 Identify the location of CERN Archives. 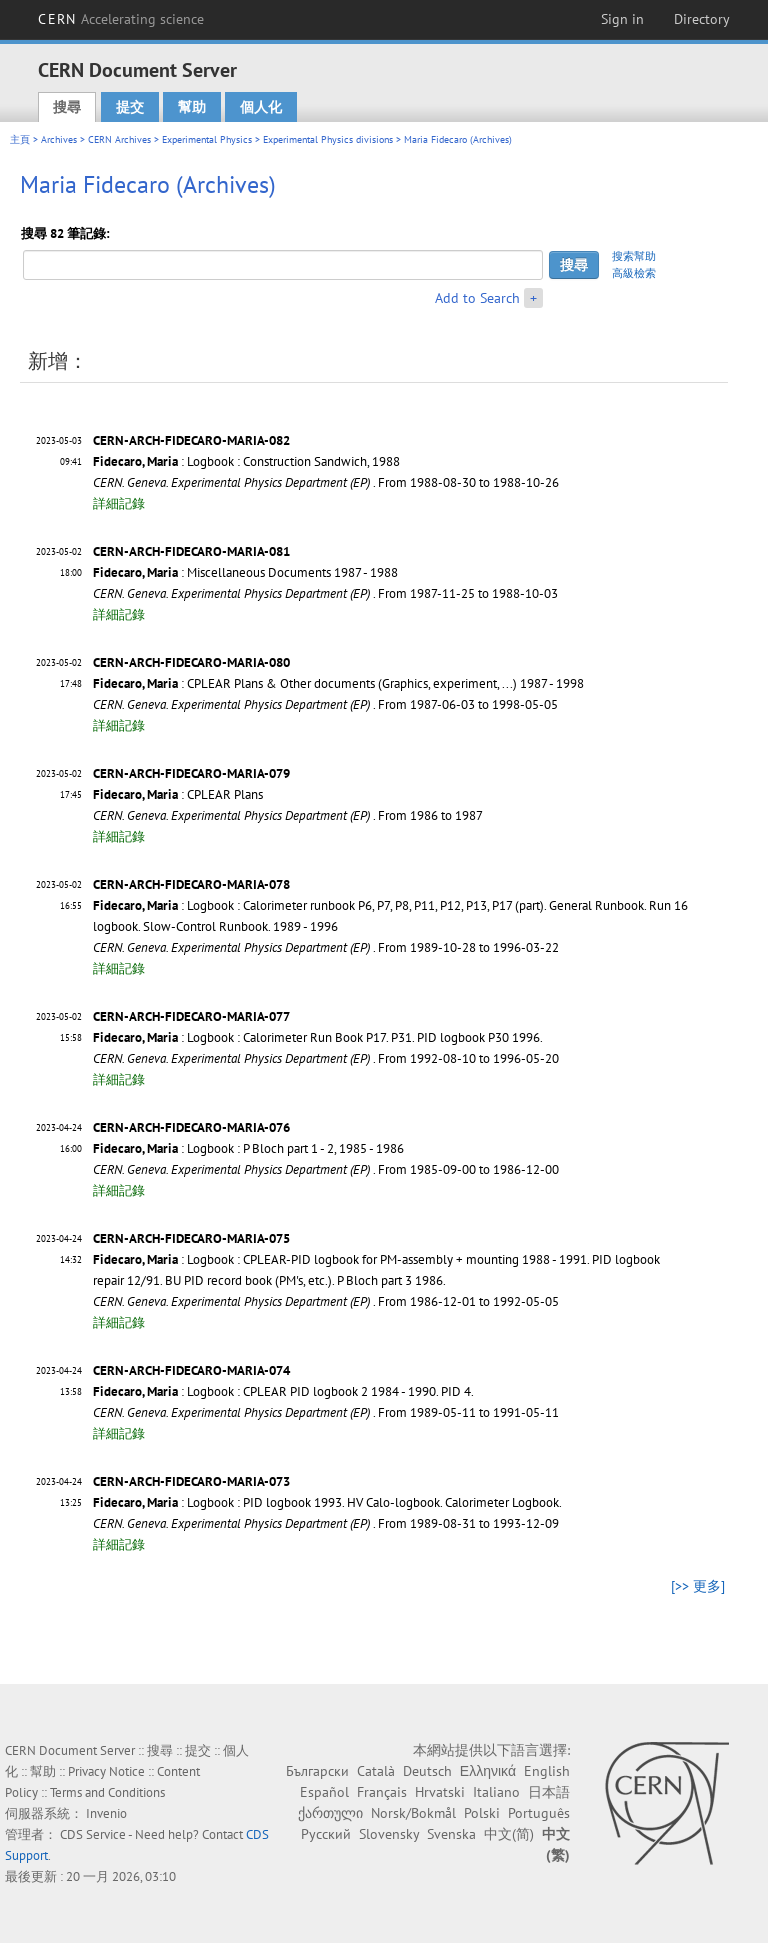
(119, 139).